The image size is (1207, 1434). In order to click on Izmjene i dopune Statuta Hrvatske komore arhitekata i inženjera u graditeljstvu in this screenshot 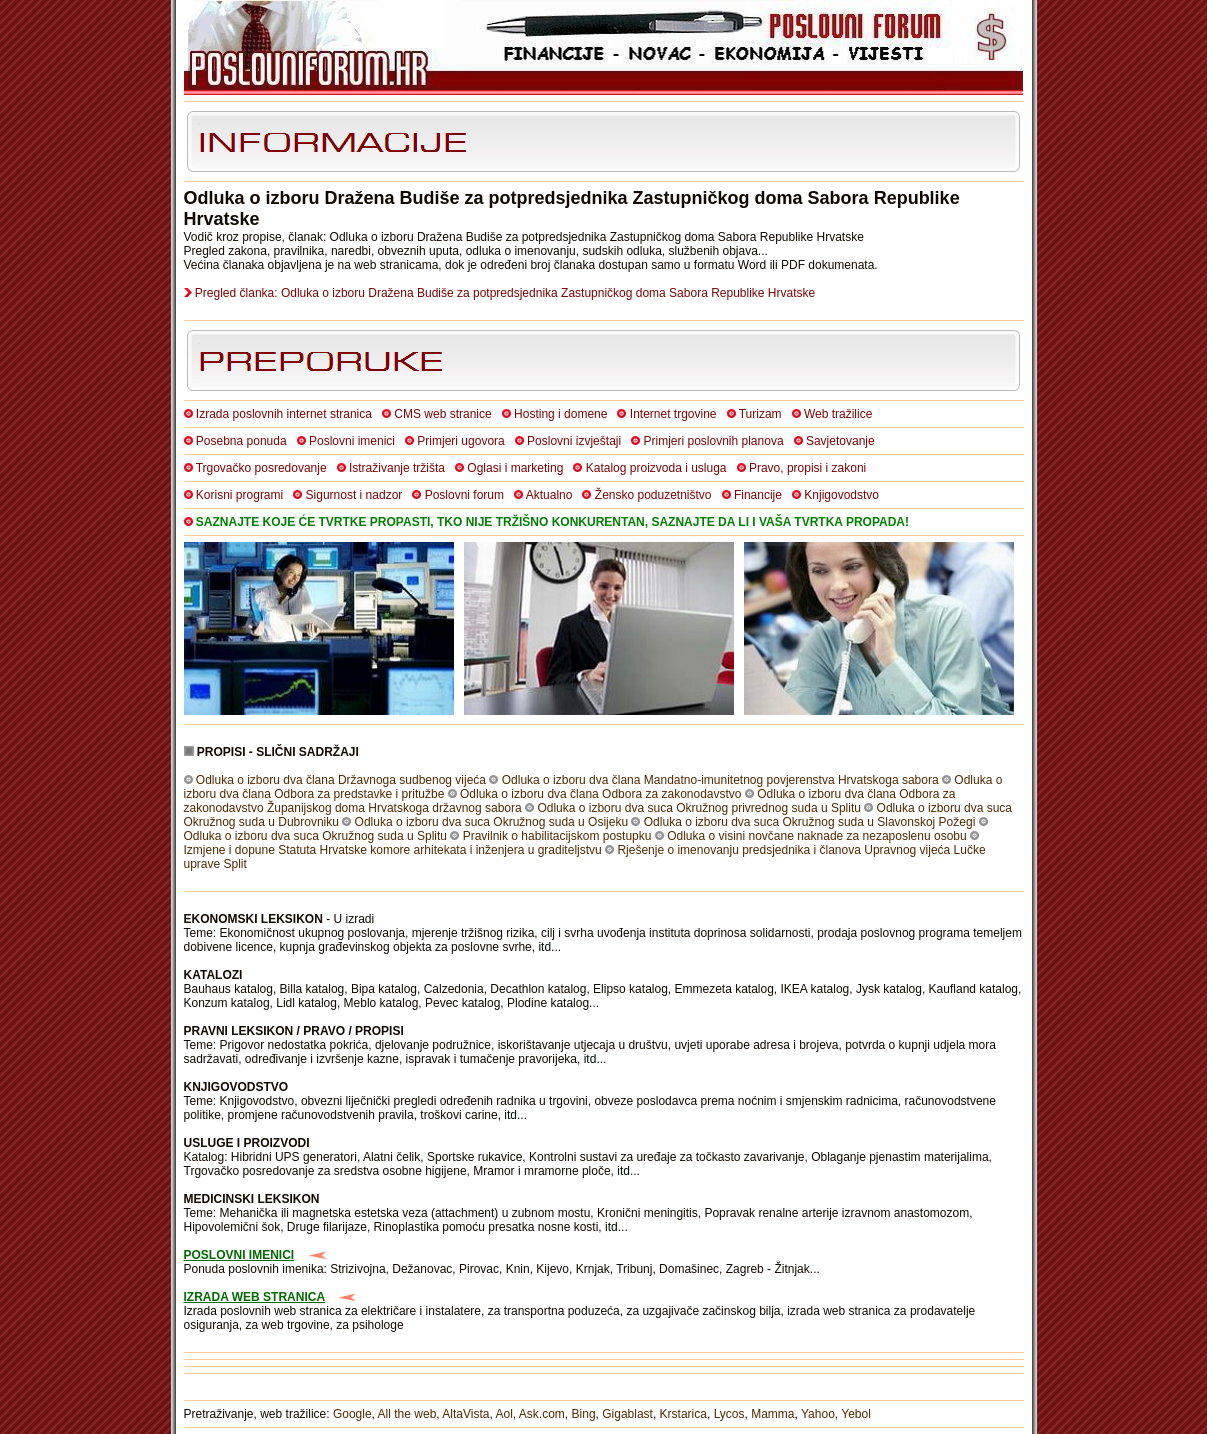, I will do `click(393, 850)`.